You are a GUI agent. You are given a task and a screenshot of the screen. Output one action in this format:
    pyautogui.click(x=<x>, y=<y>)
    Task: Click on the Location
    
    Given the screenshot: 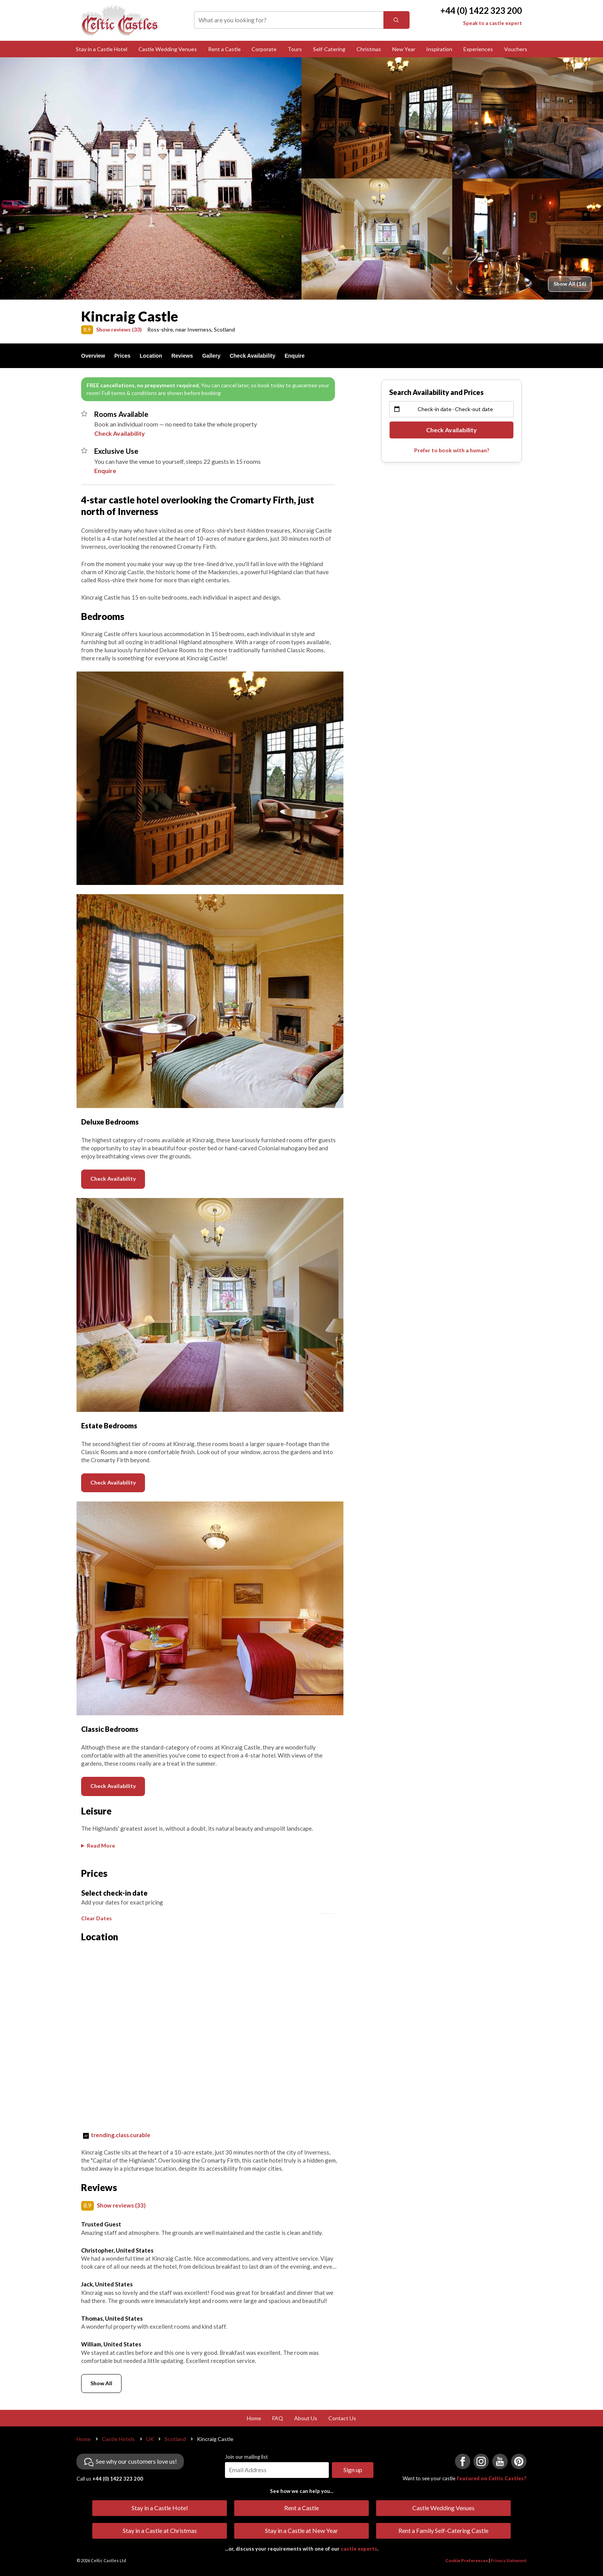 What is the action you would take?
    pyautogui.click(x=151, y=356)
    